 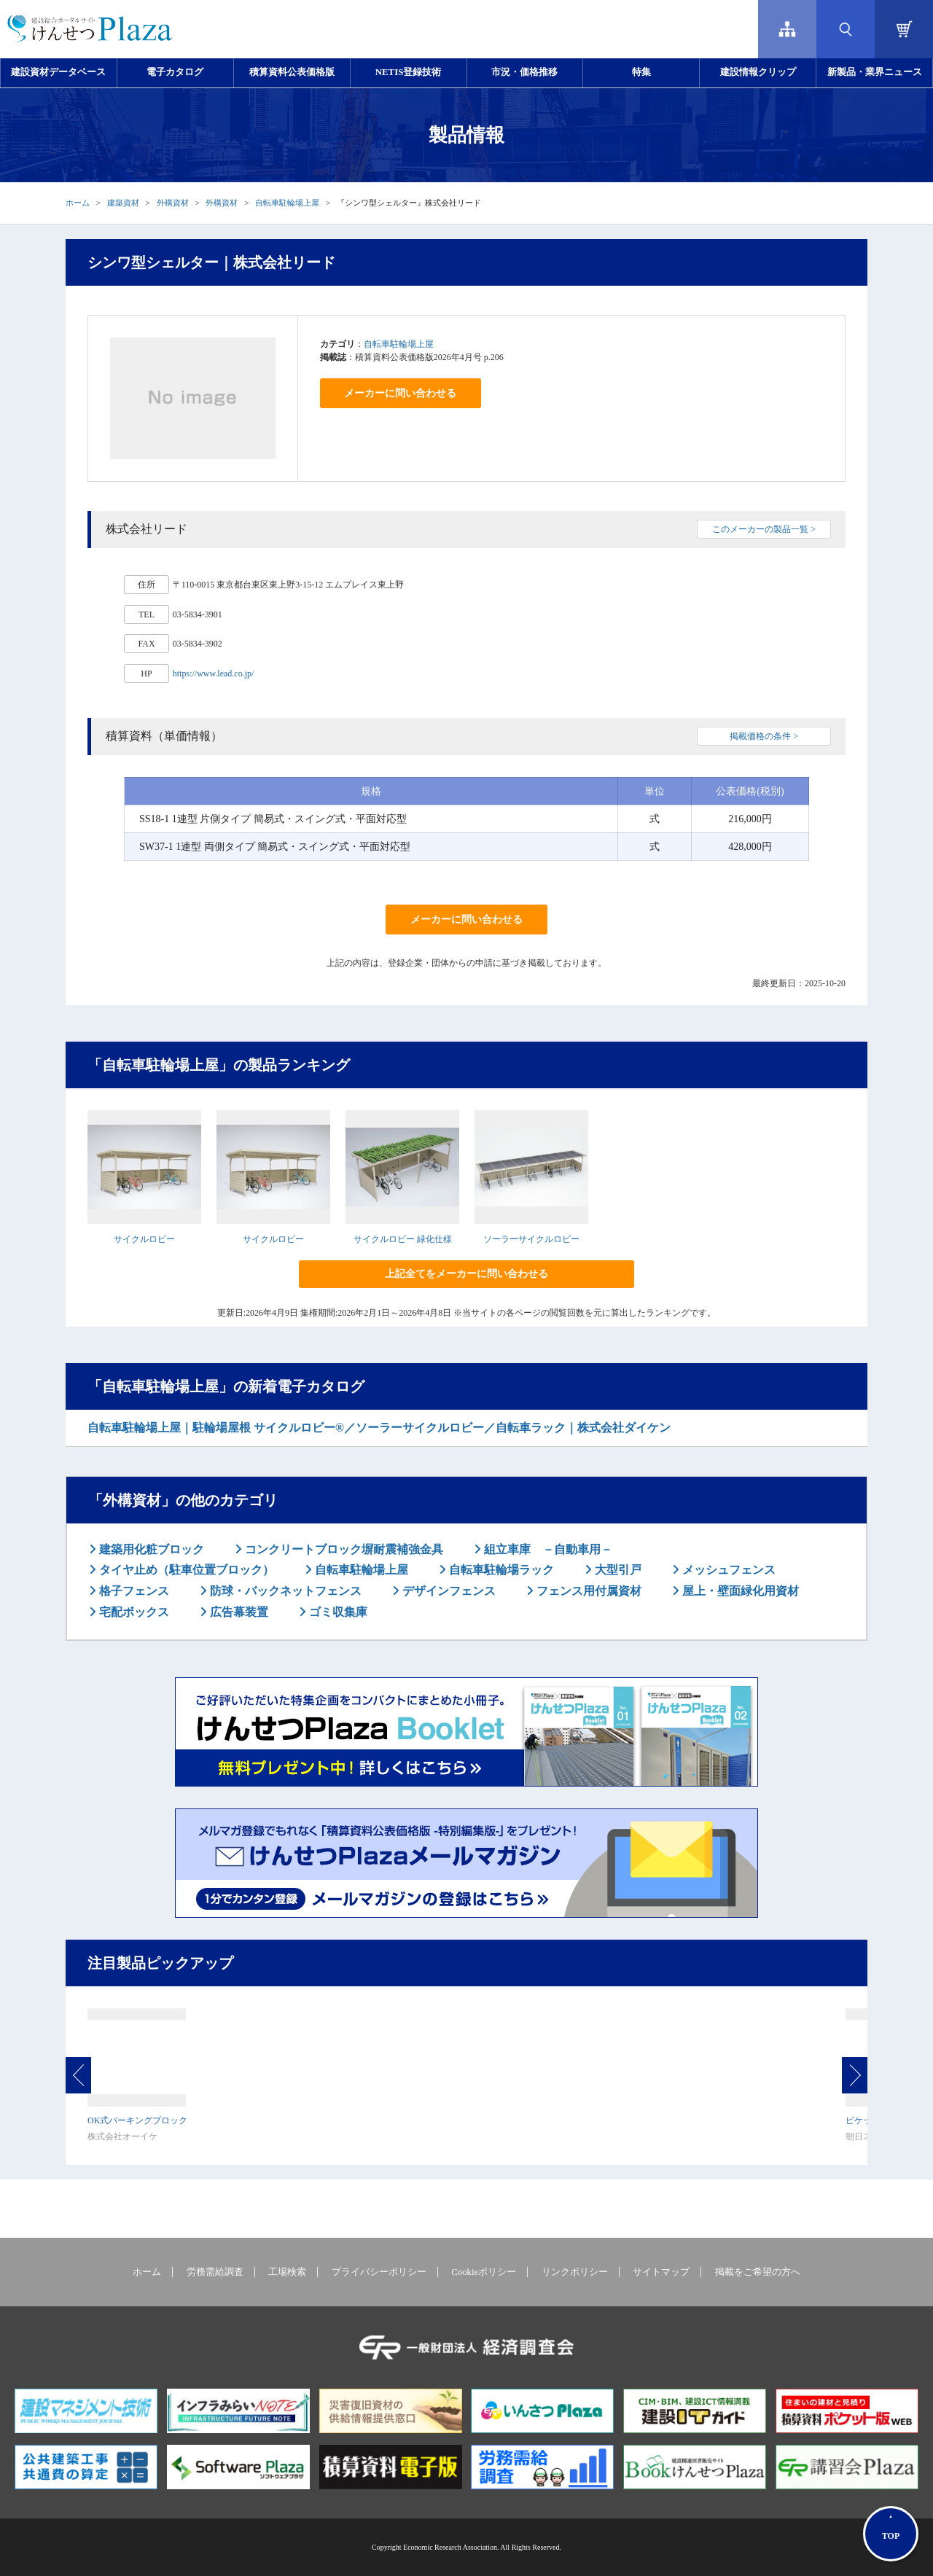 What do you see at coordinates (531, 1239) in the screenshot?
I see `ソーラーサイクルロビー` at bounding box center [531, 1239].